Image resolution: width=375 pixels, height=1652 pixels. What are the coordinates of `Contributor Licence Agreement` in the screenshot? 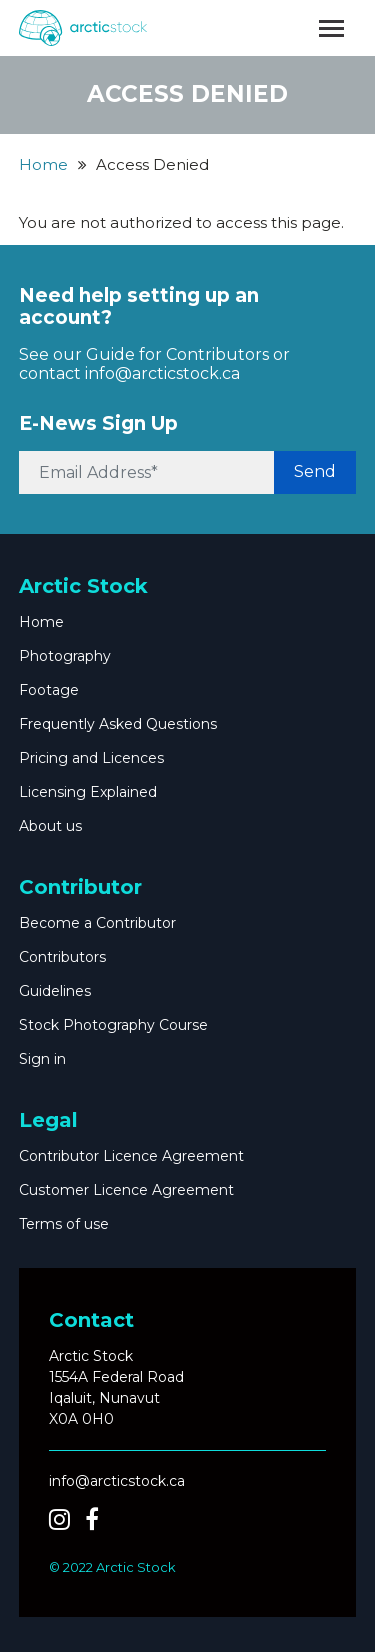 It's located at (131, 1156).